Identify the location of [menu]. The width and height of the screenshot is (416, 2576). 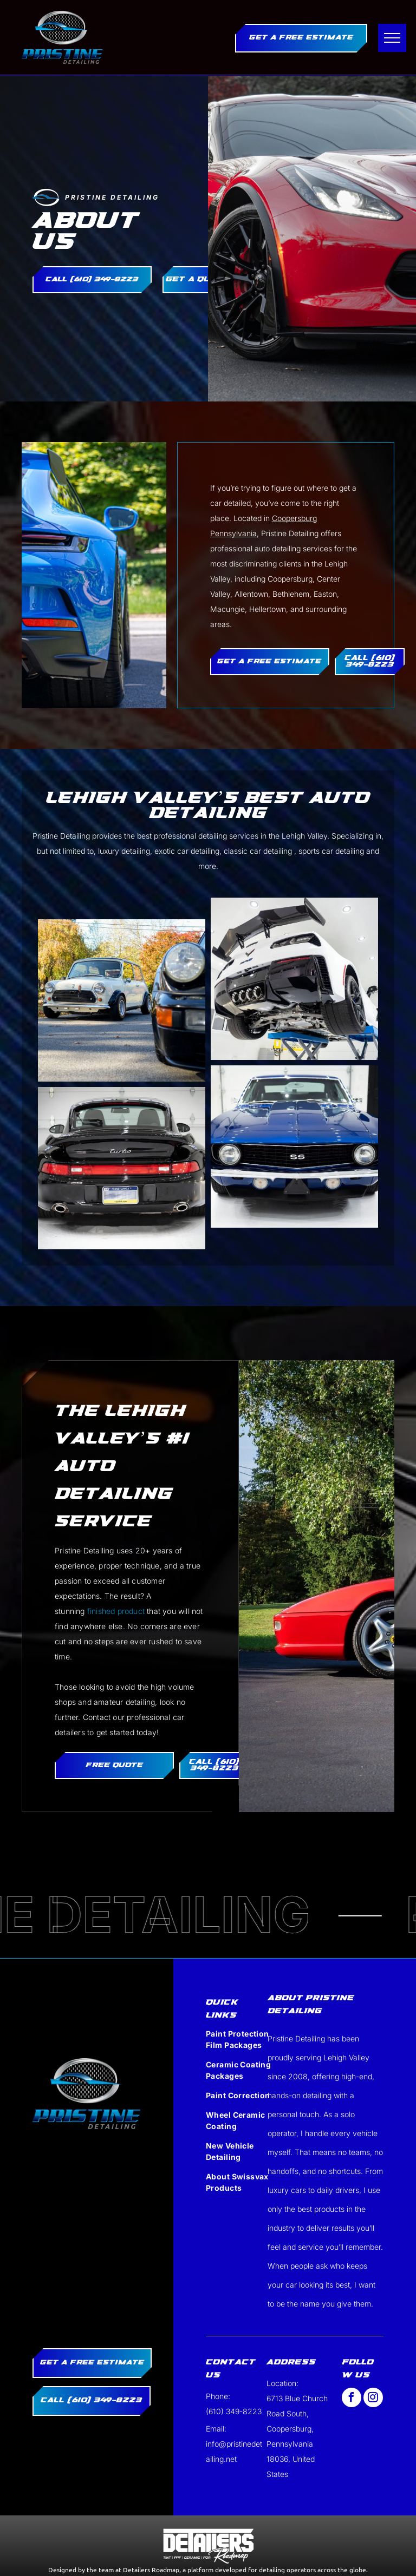
(392, 38).